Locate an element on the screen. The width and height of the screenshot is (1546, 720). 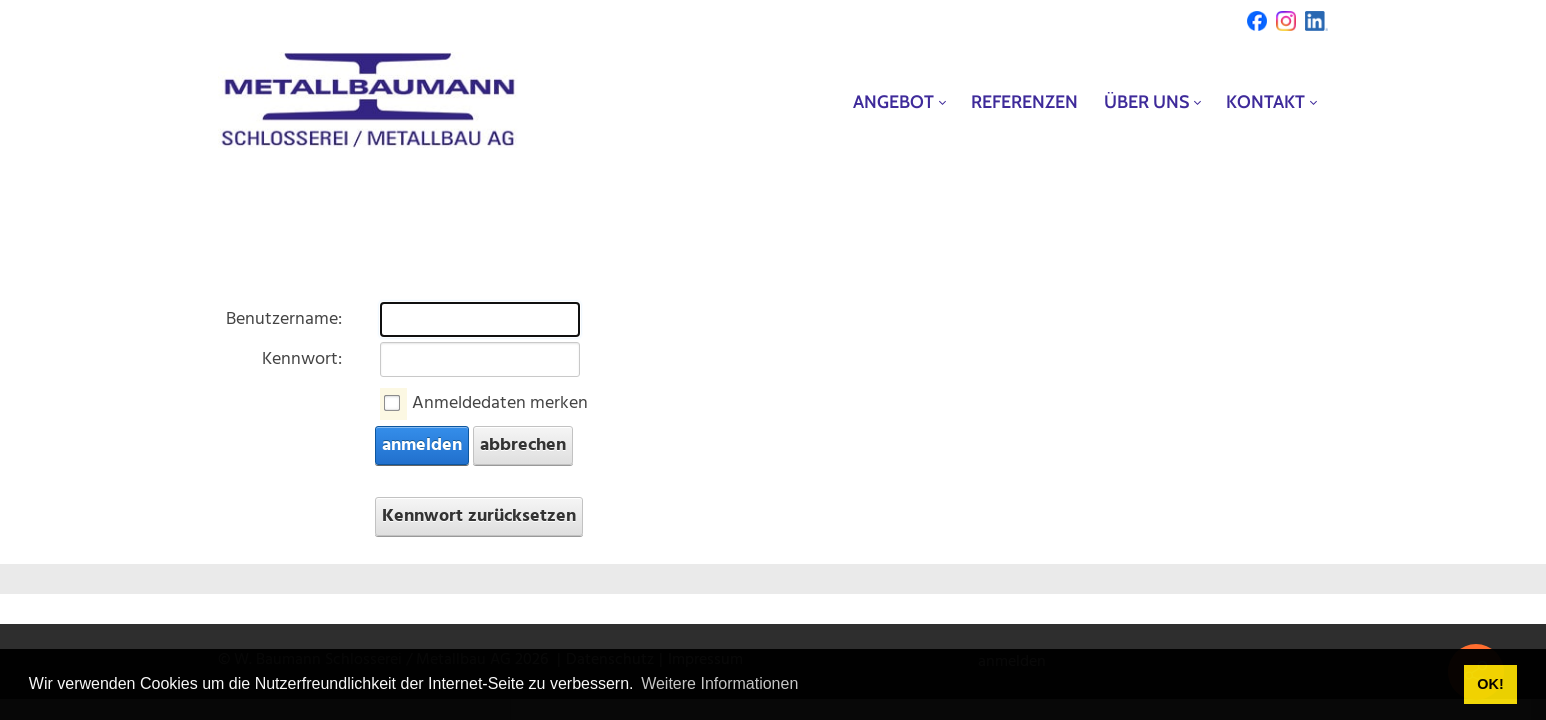
abbrechen is located at coordinates (523, 445).